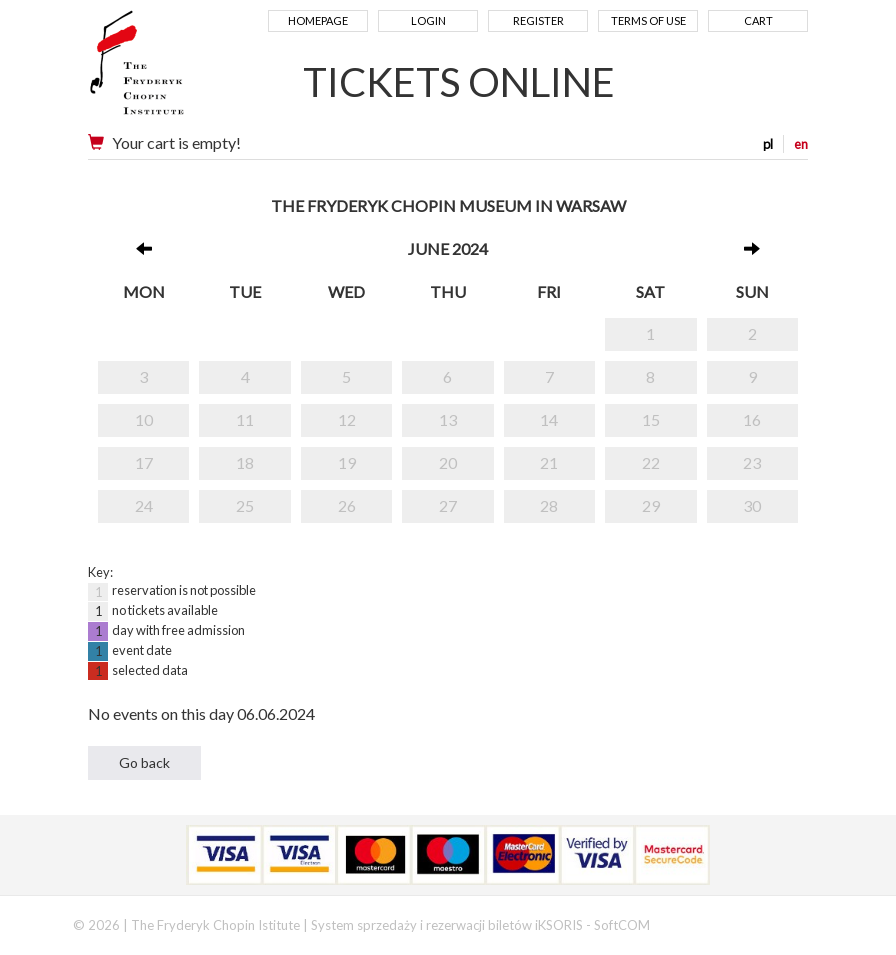  Describe the element at coordinates (144, 419) in the screenshot. I see `10` at that location.